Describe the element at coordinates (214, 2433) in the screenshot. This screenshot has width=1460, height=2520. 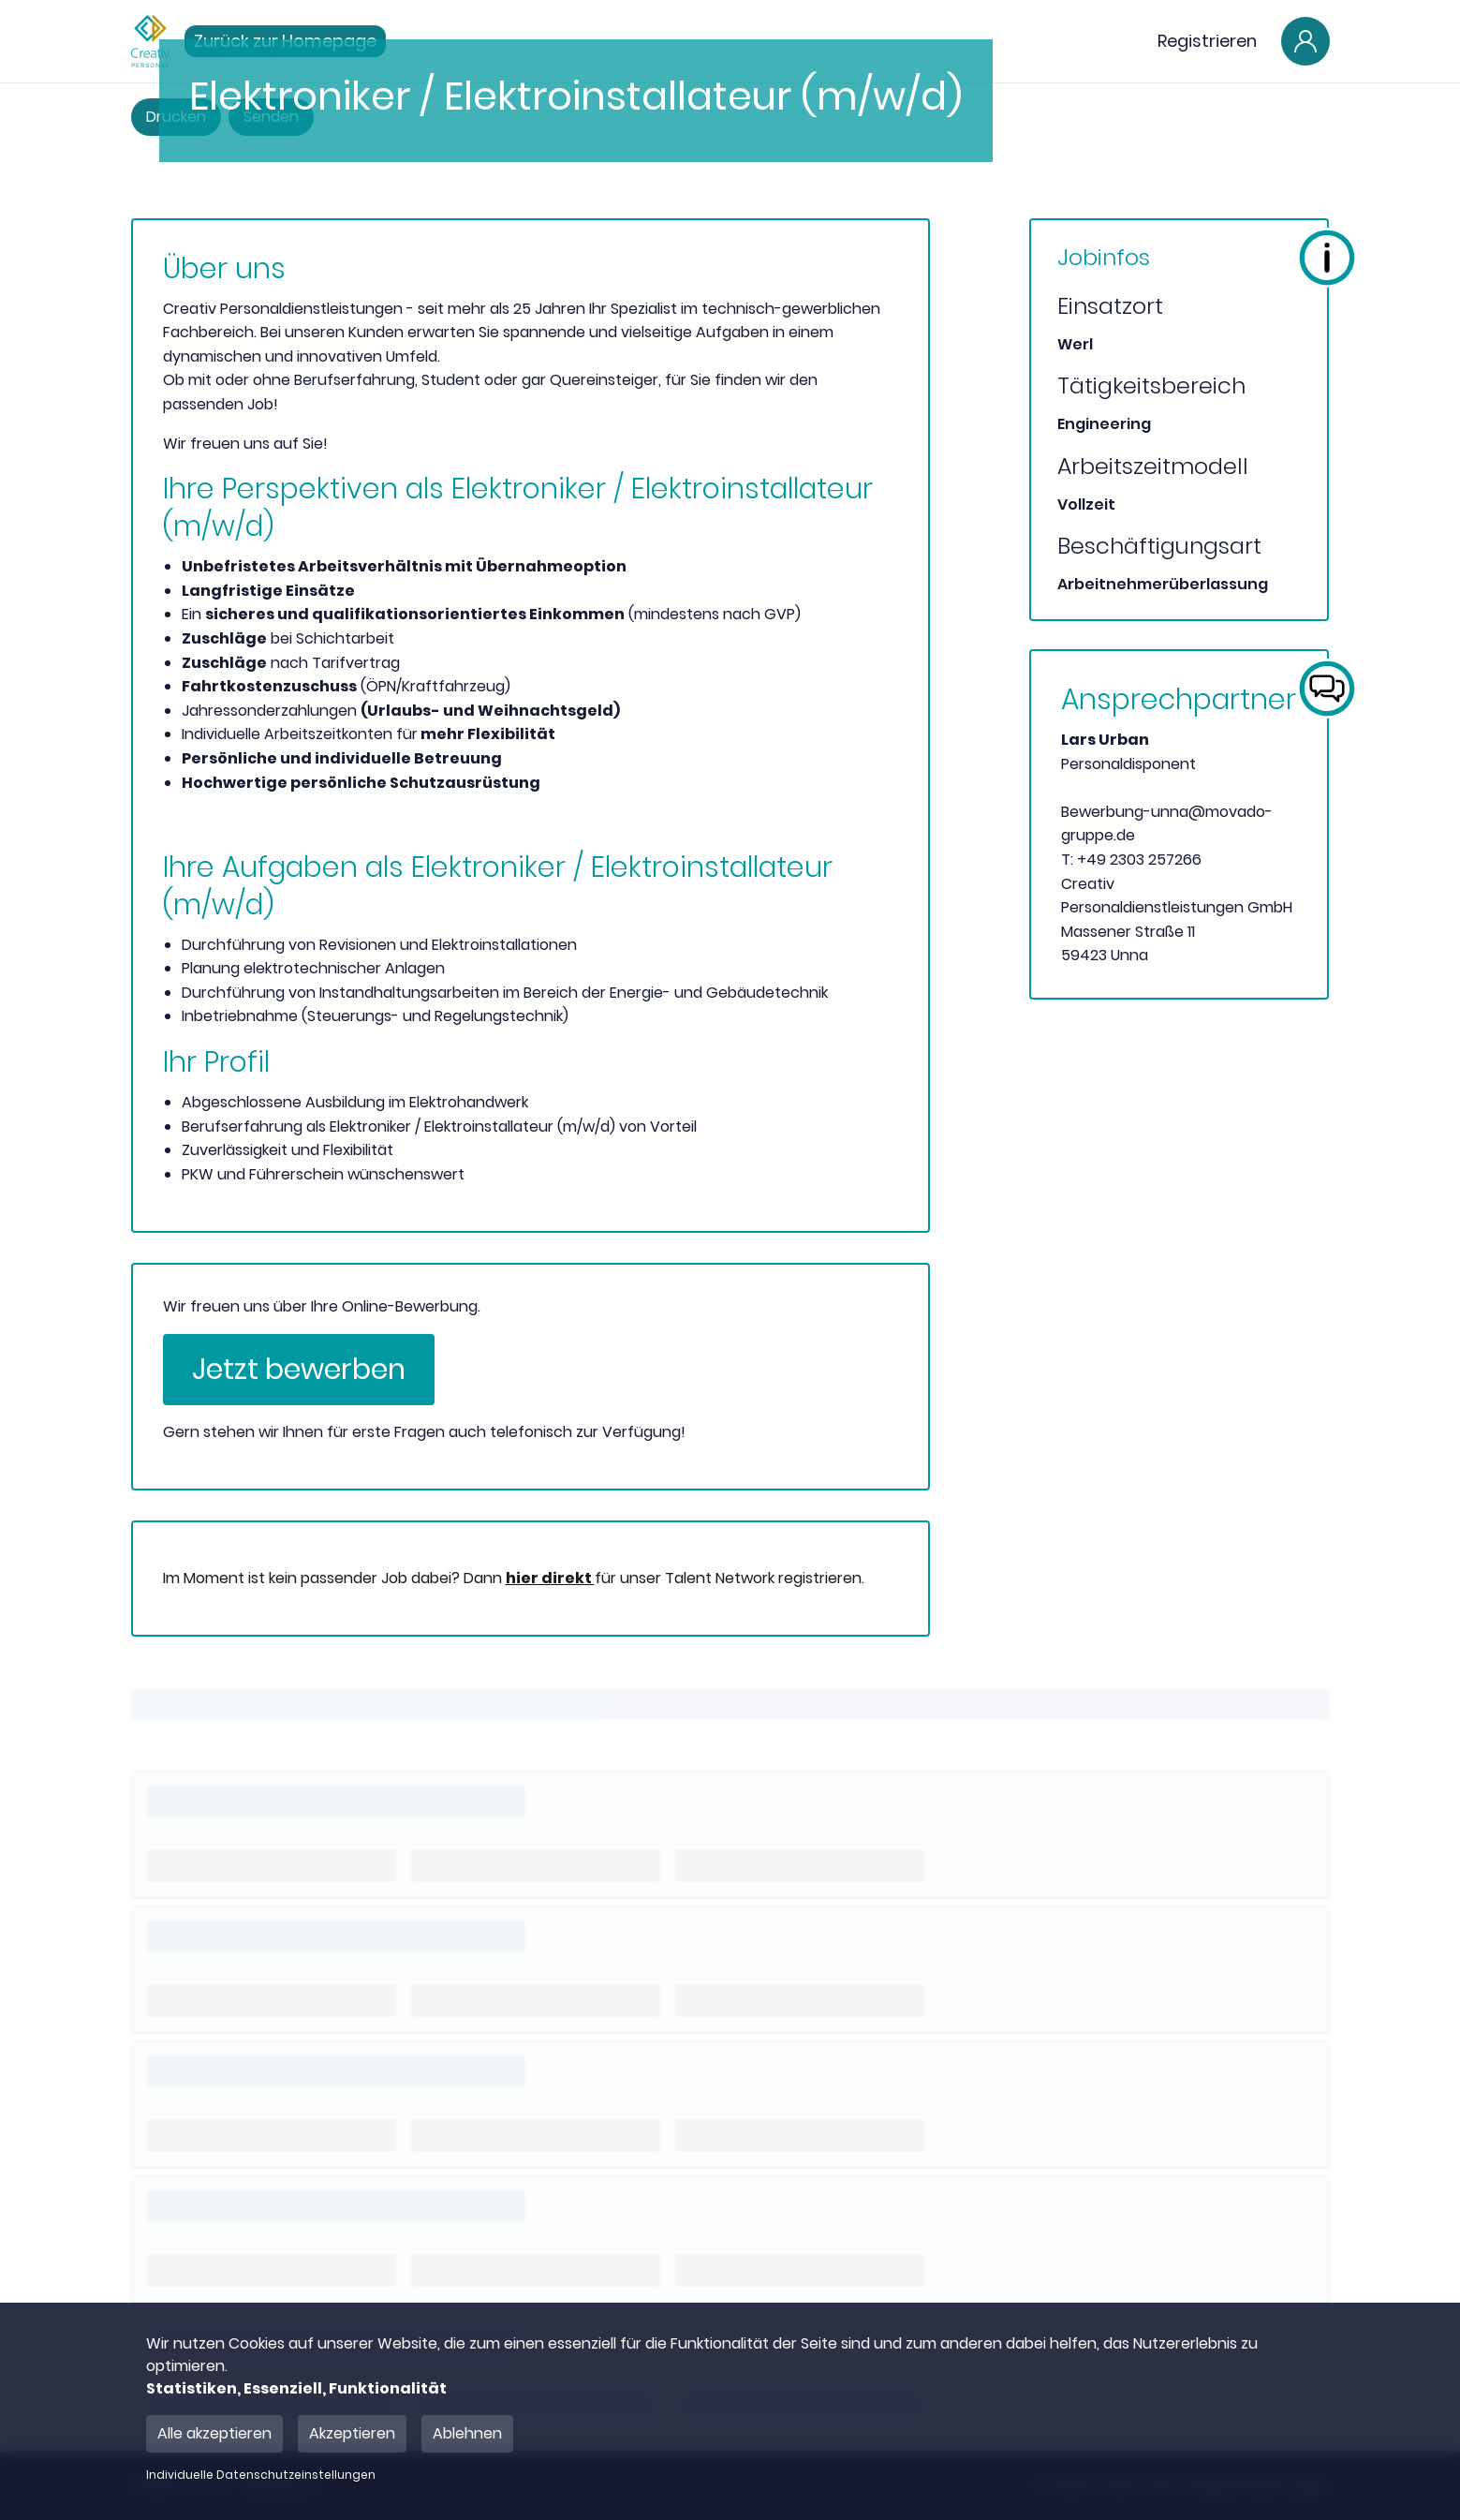
I see `Alle akzeptieren` at that location.